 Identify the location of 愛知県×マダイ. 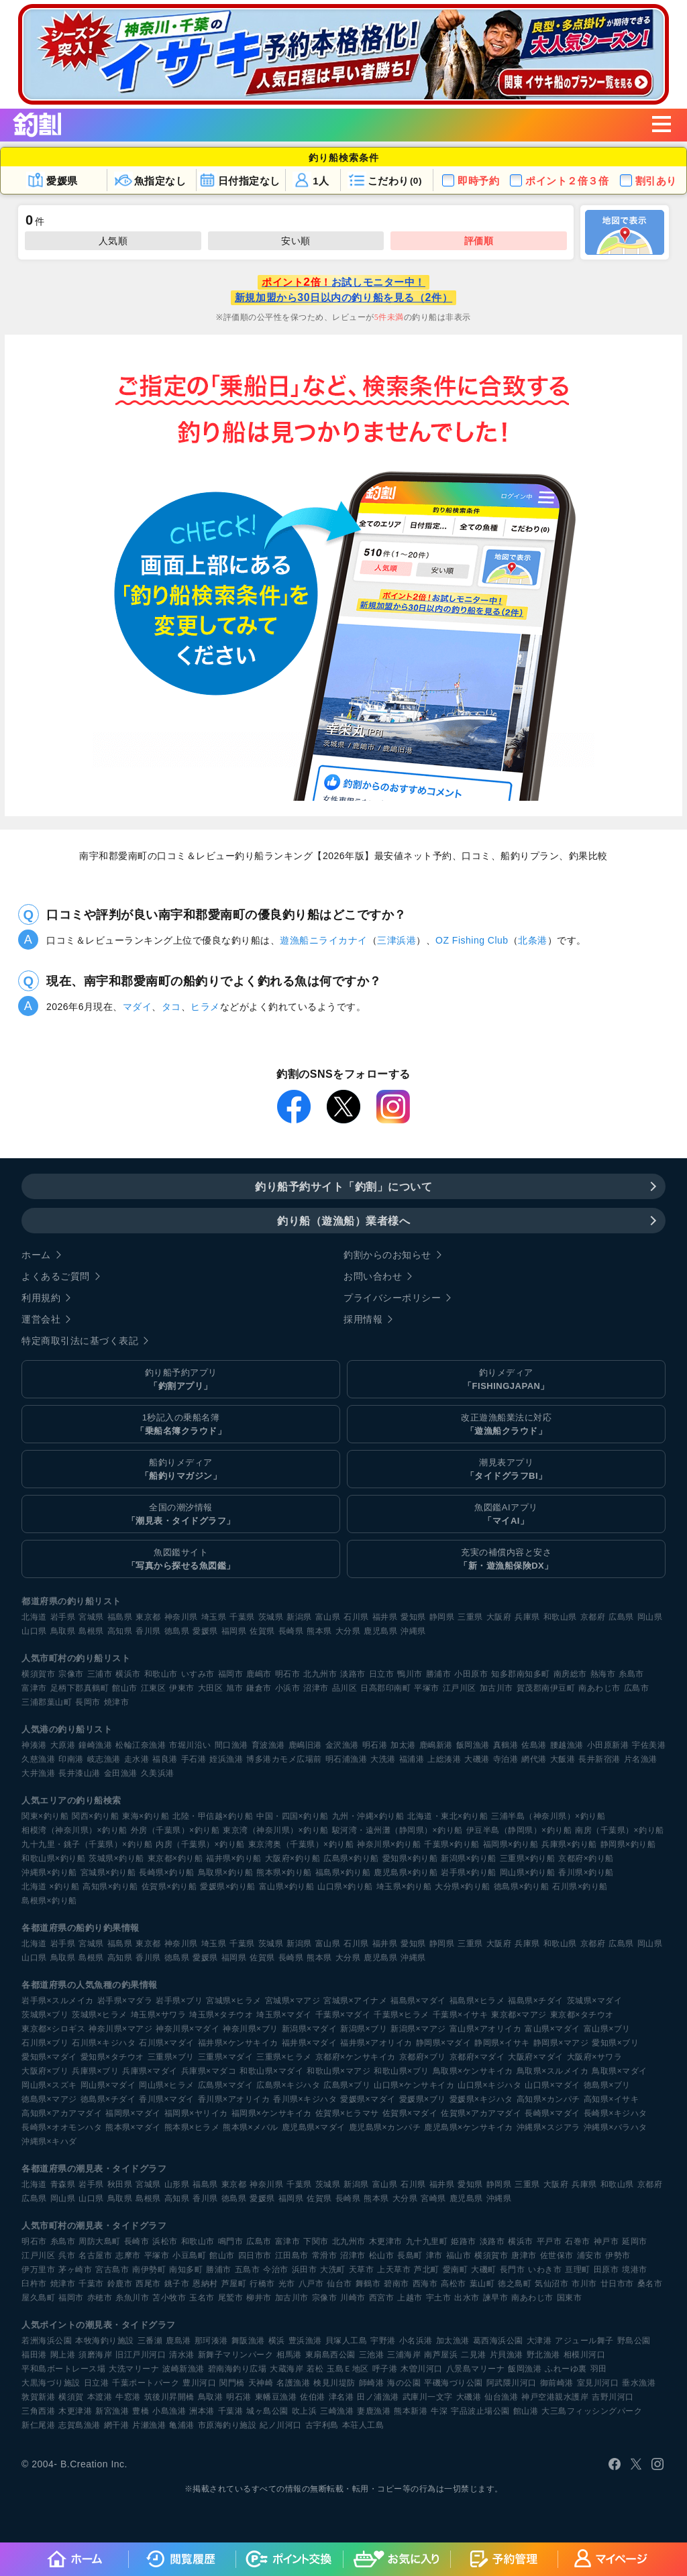
(49, 2057).